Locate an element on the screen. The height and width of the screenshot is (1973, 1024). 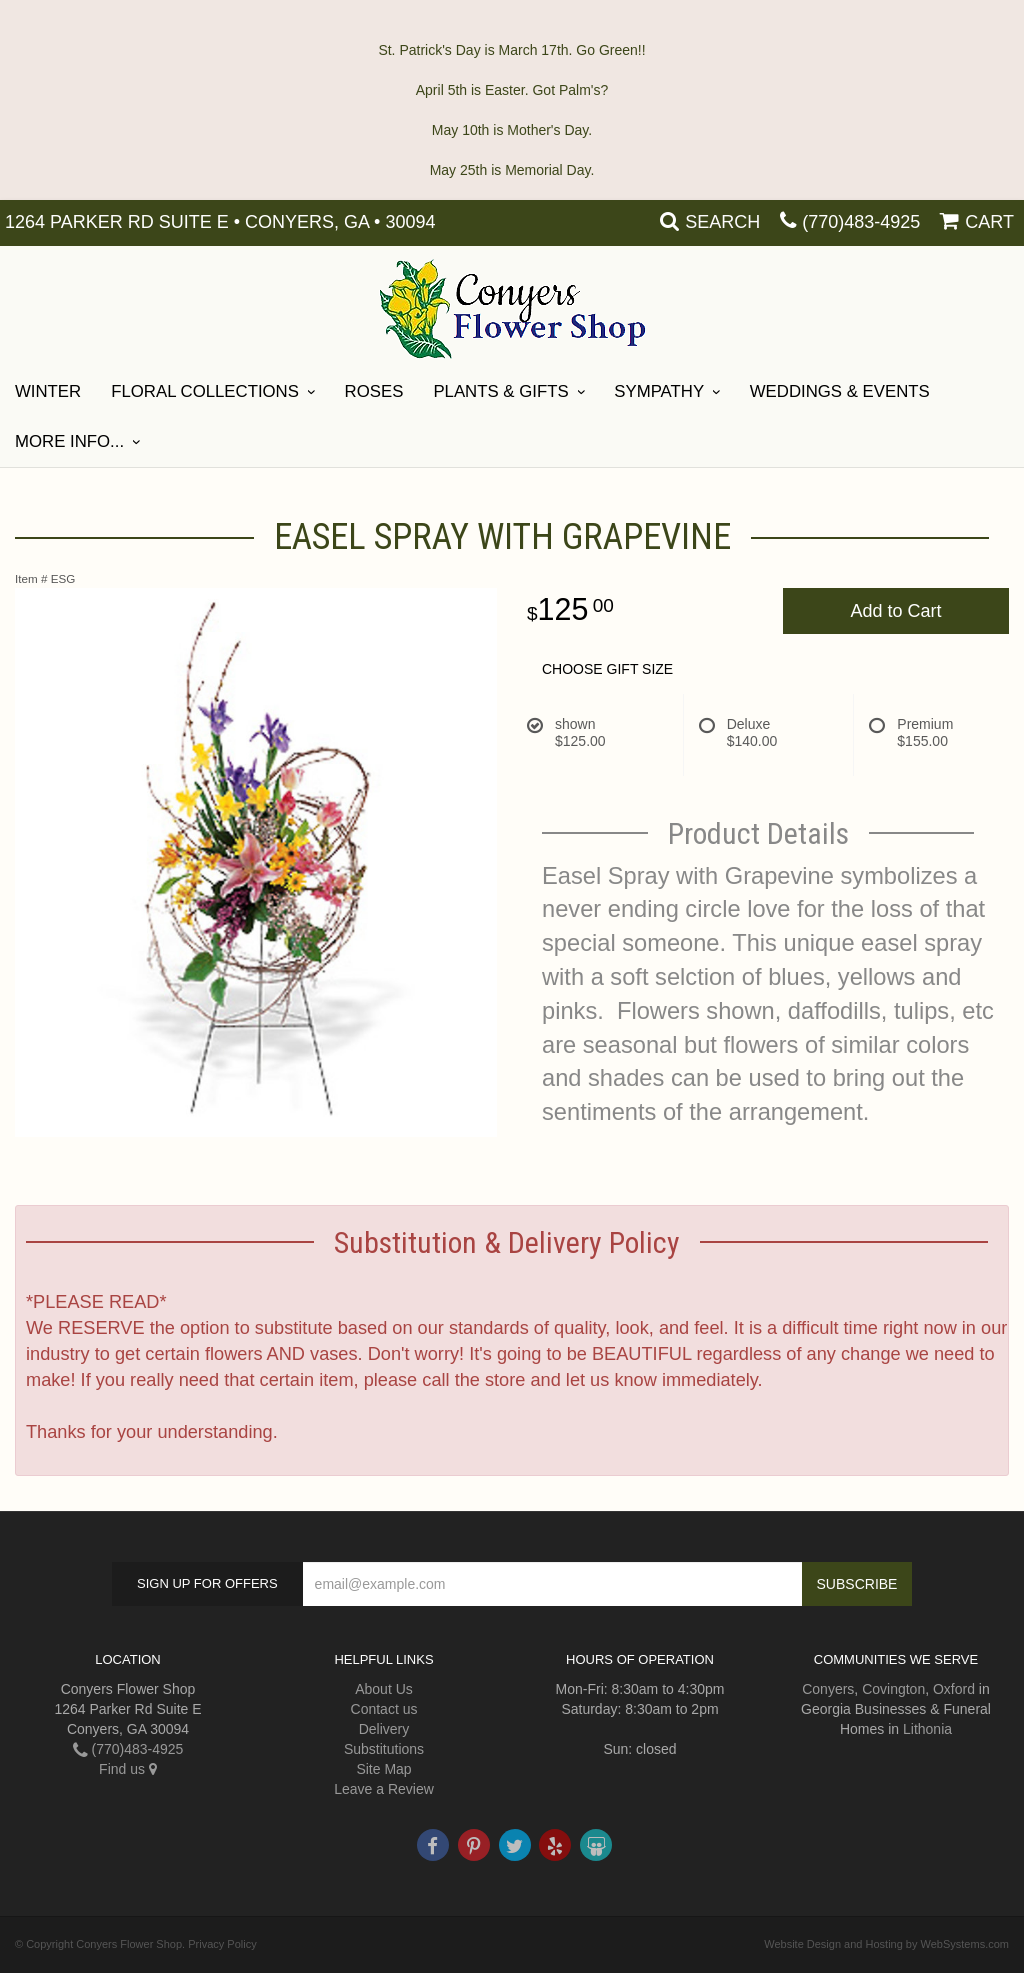
Weddings & Events is located at coordinates (840, 391).